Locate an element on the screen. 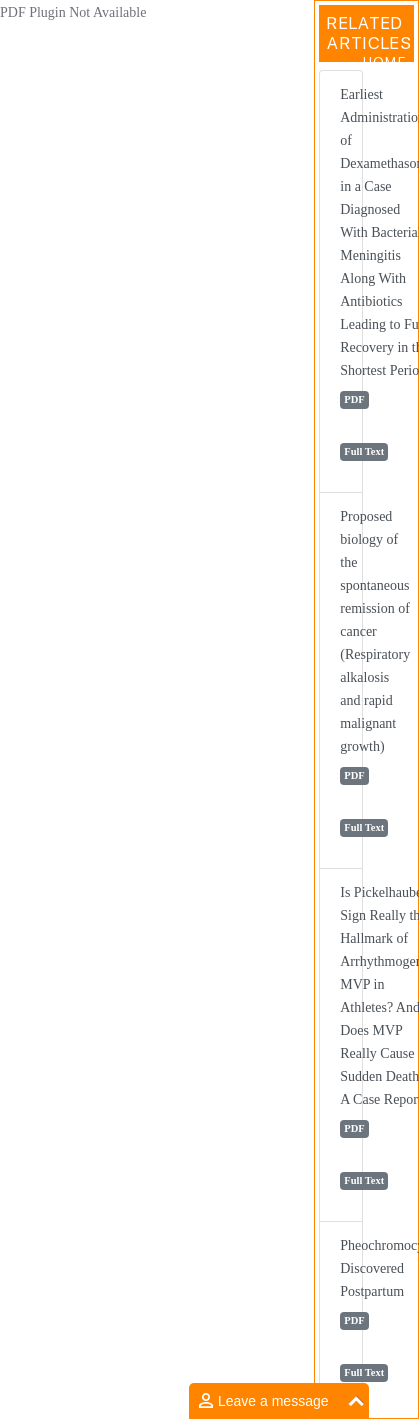 The image size is (419, 1419). Home is located at coordinates (384, 62).